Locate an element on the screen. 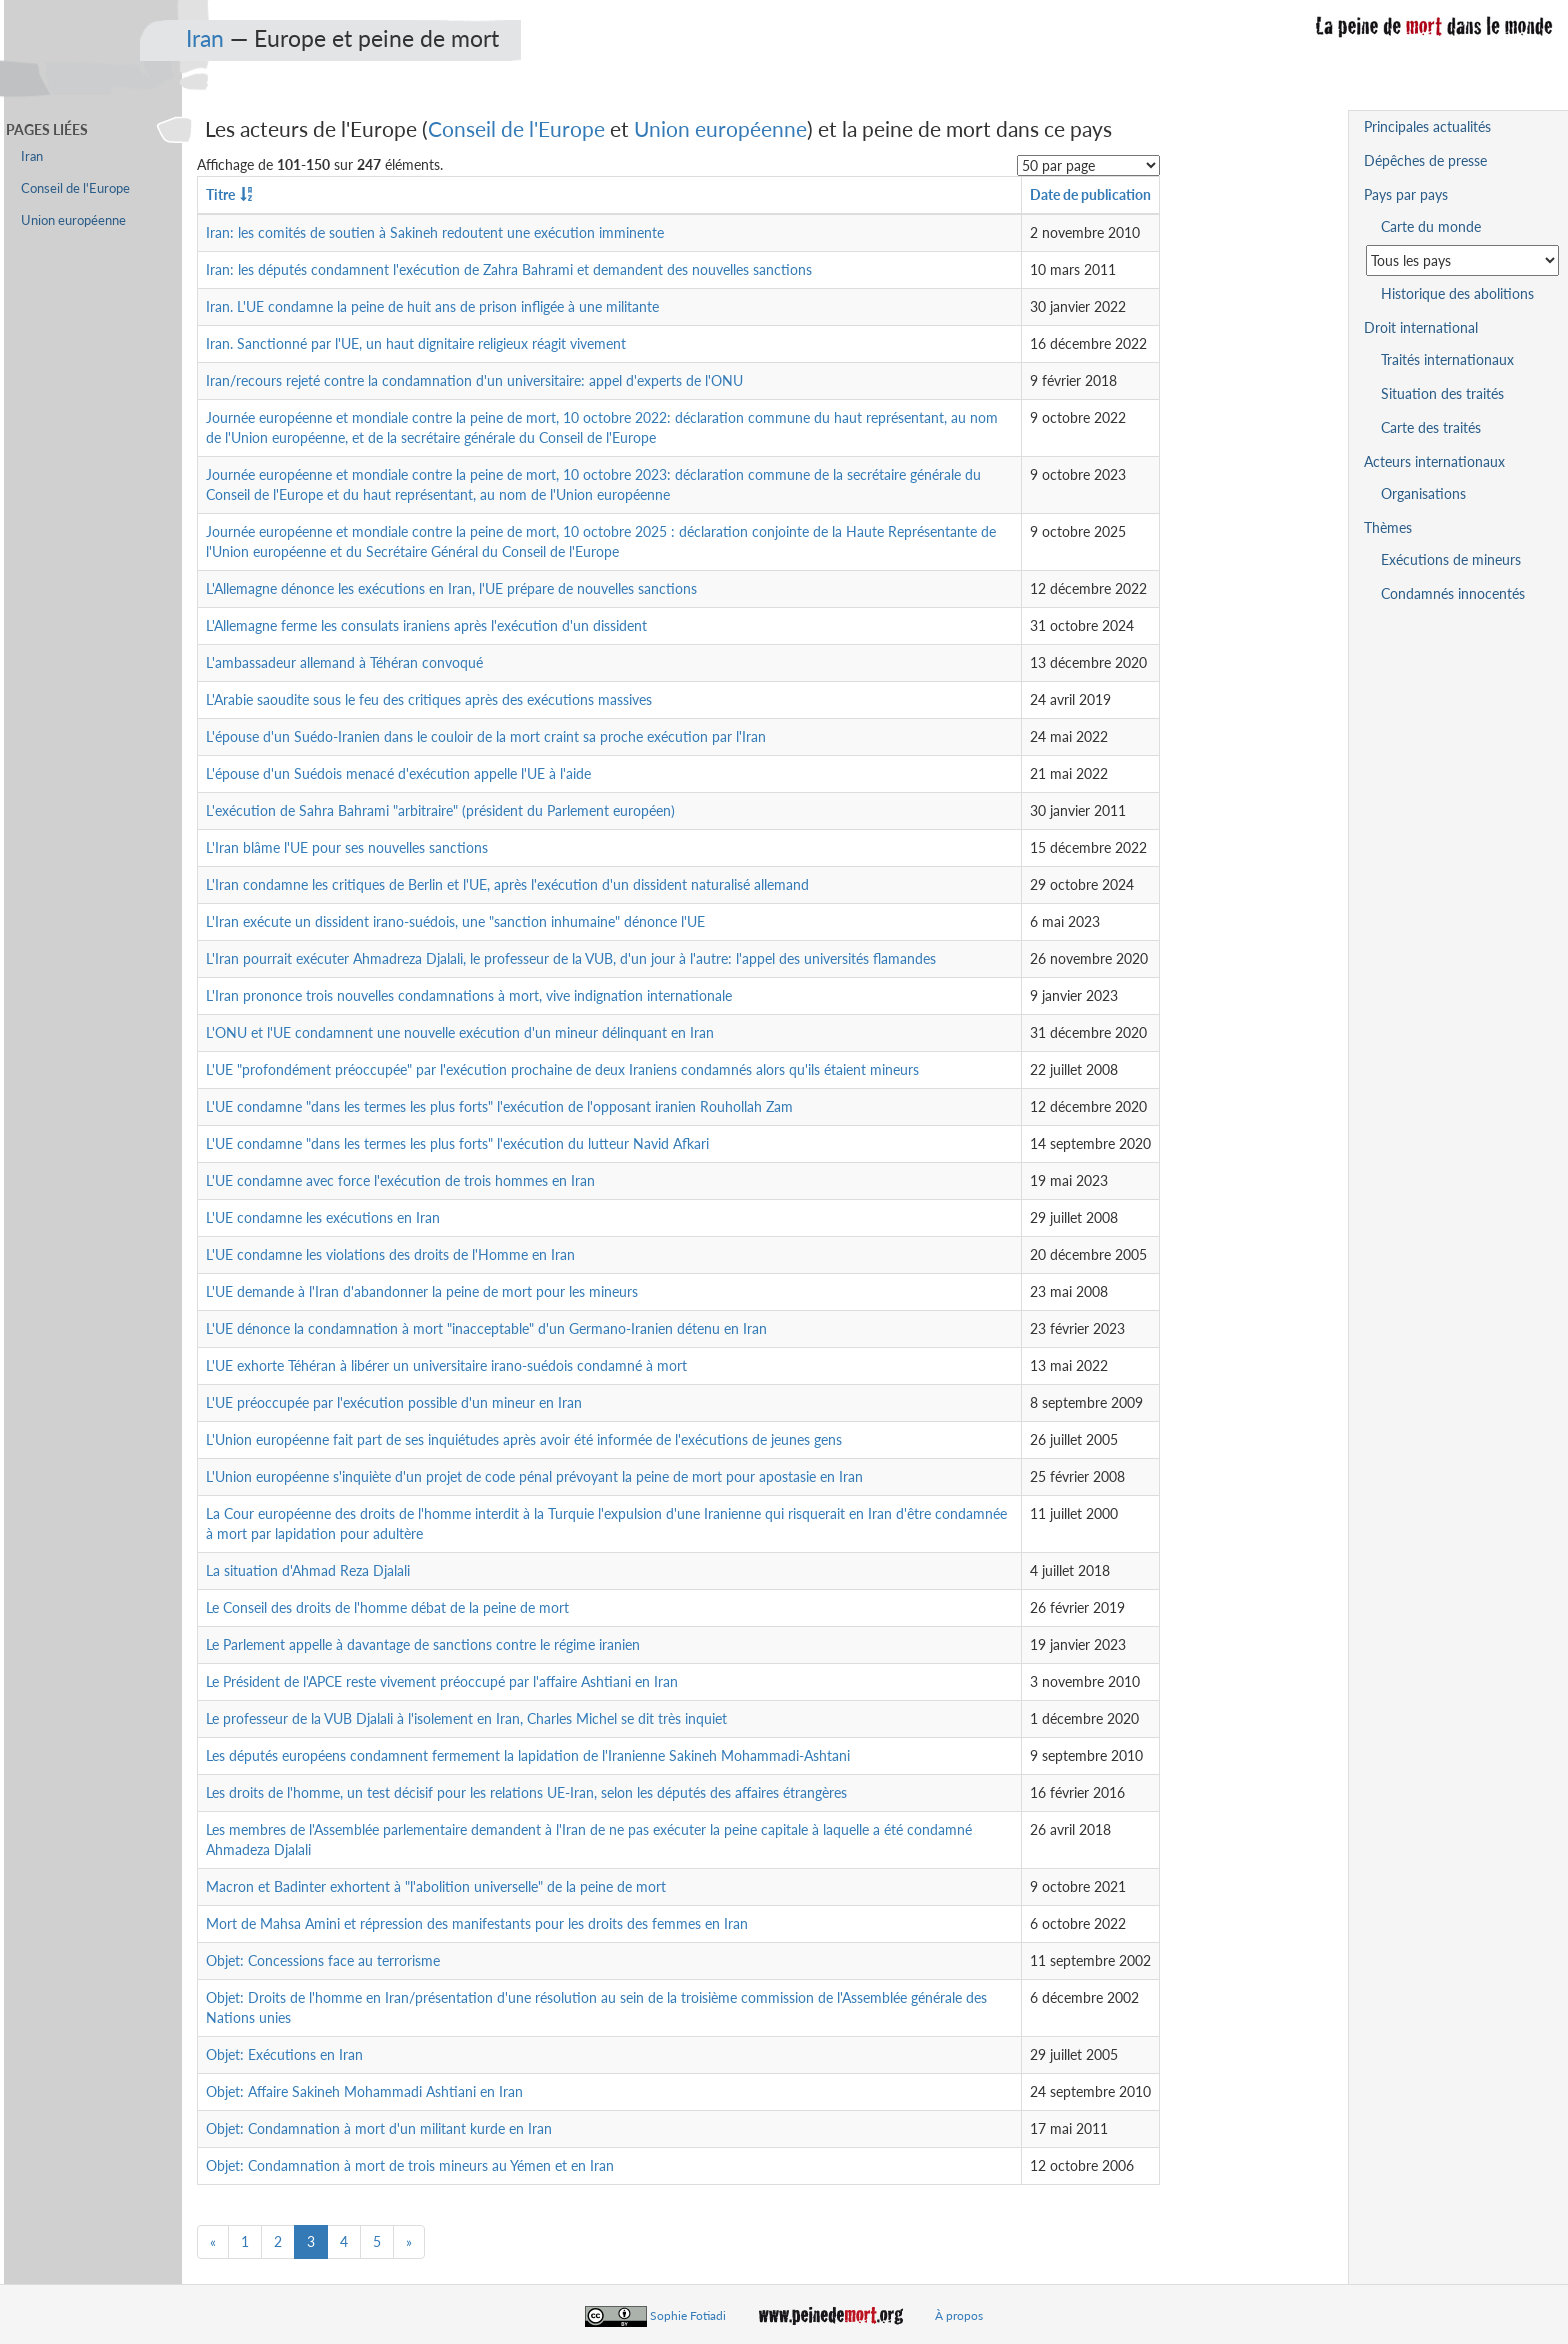 The height and width of the screenshot is (2344, 1568). L'exécution de Sahra Bahrami "arbitraire" (président du Parlement européen) is located at coordinates (440, 810).